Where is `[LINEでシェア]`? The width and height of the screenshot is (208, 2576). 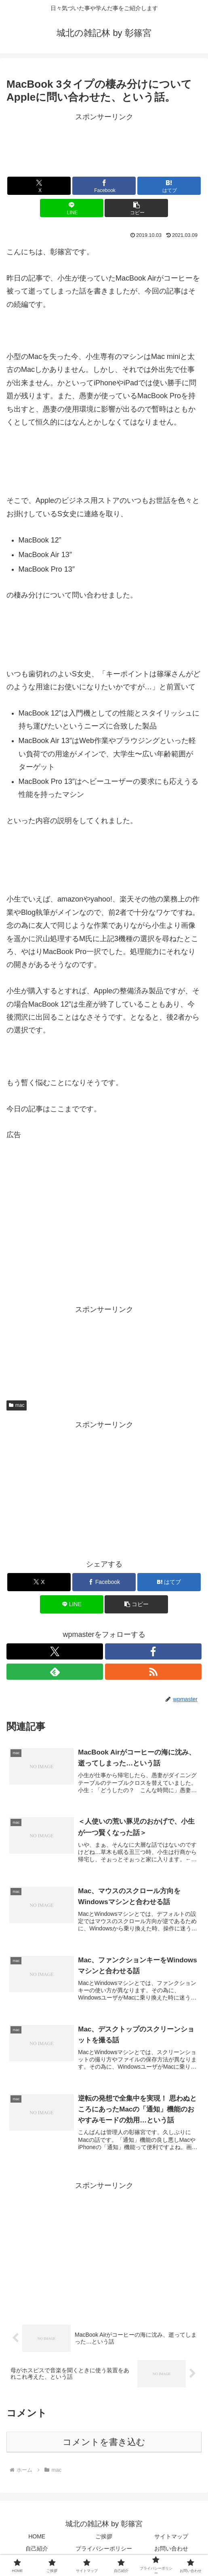
[LINEでシェア] is located at coordinates (71, 208).